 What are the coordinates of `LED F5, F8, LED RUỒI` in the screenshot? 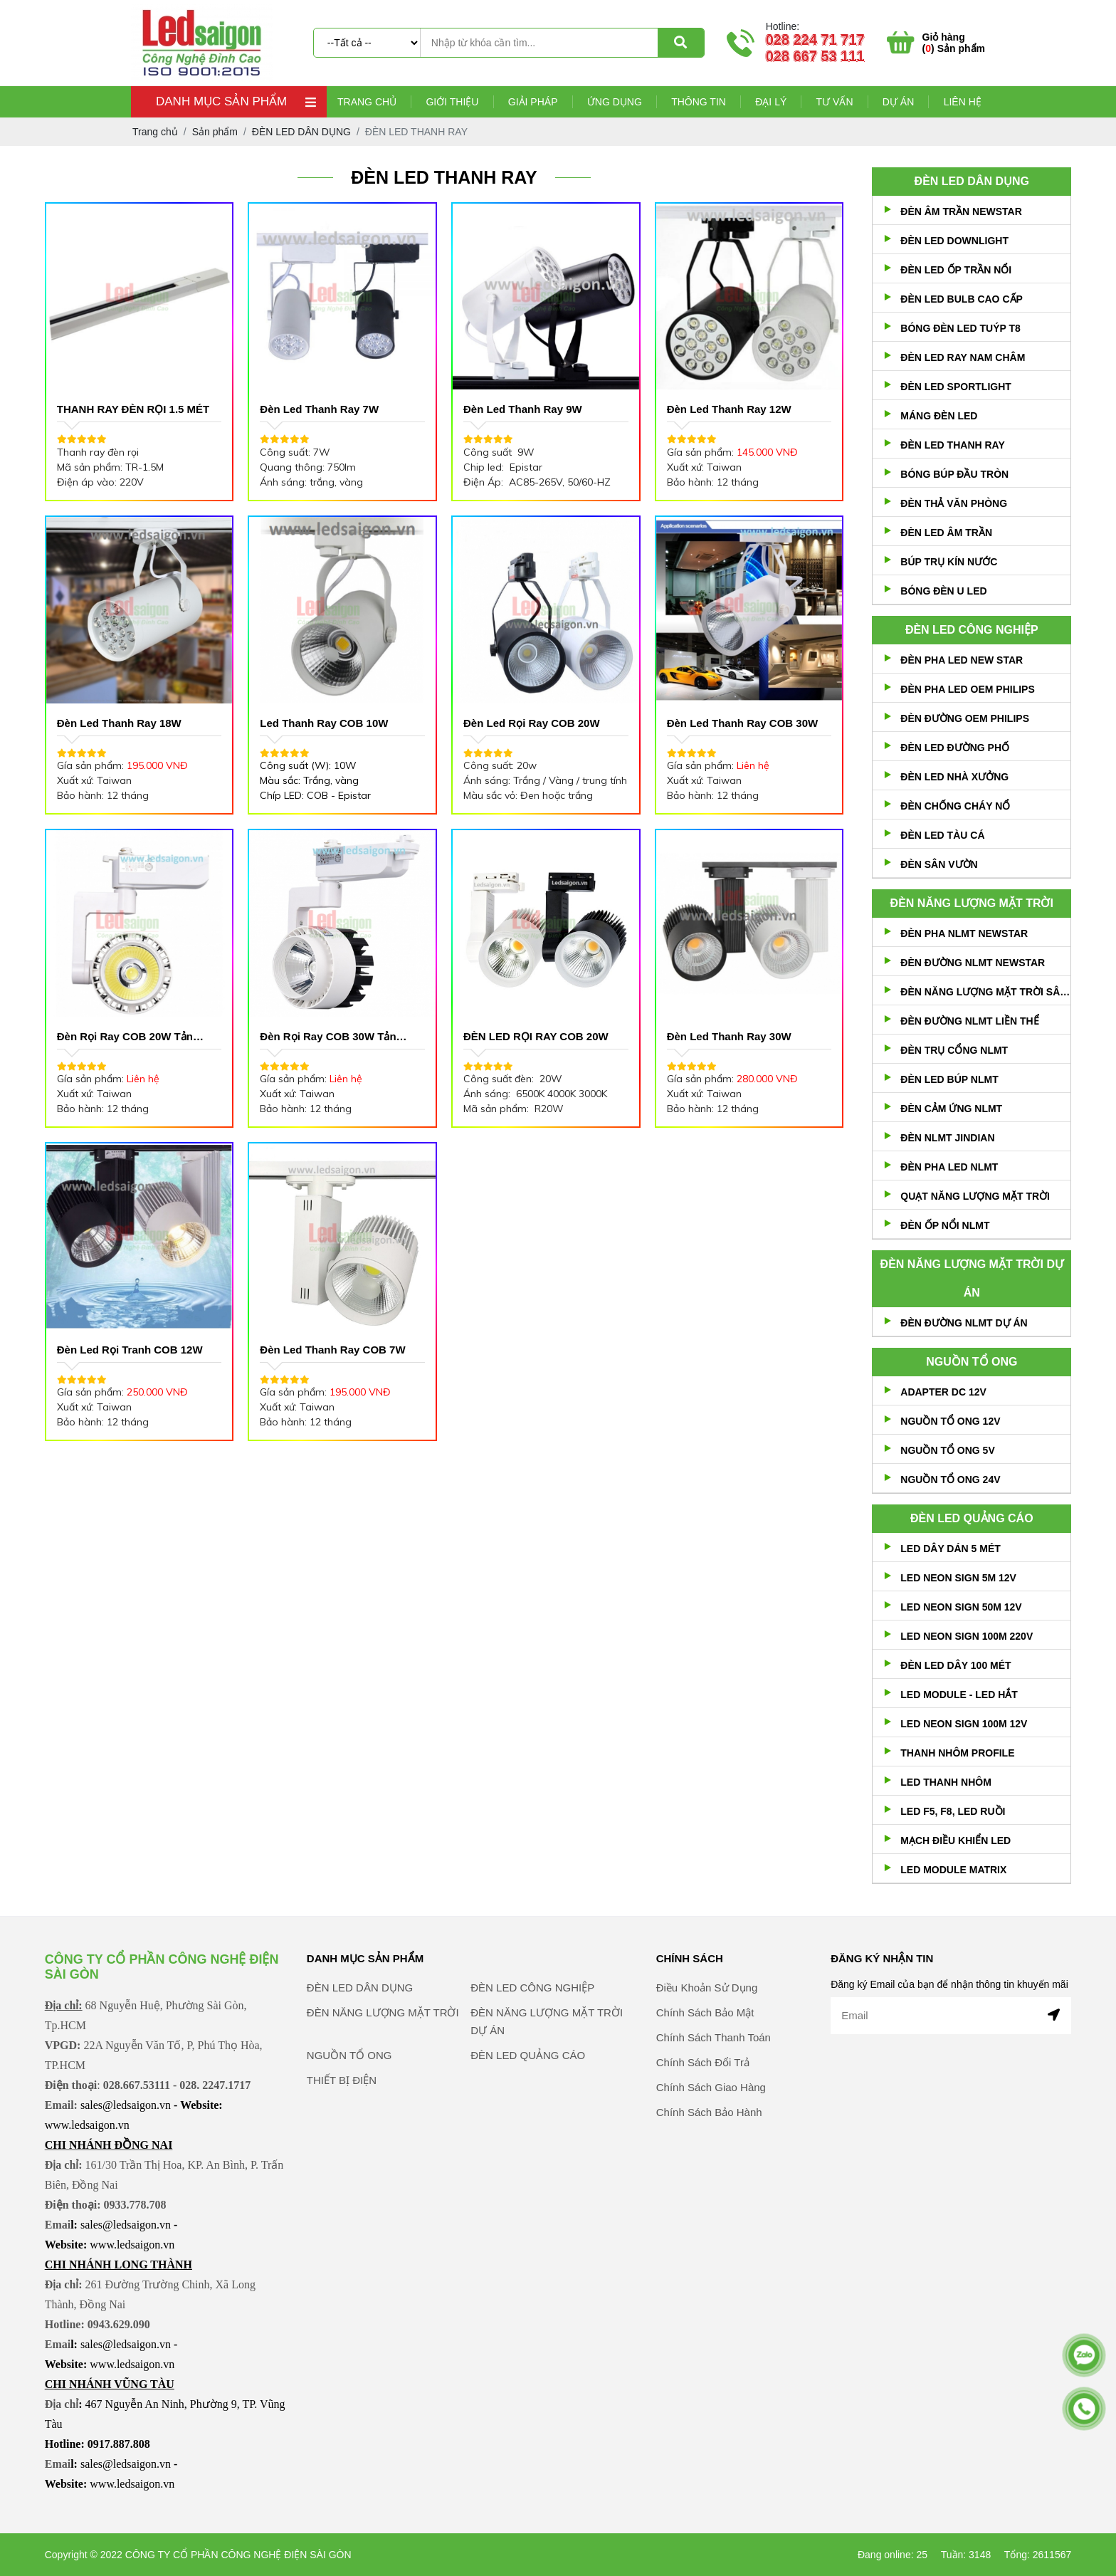 It's located at (952, 1811).